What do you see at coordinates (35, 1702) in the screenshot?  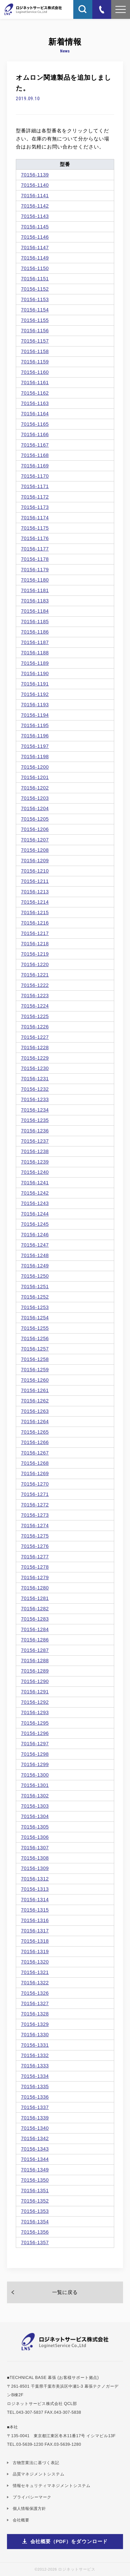 I see `70156-1292` at bounding box center [35, 1702].